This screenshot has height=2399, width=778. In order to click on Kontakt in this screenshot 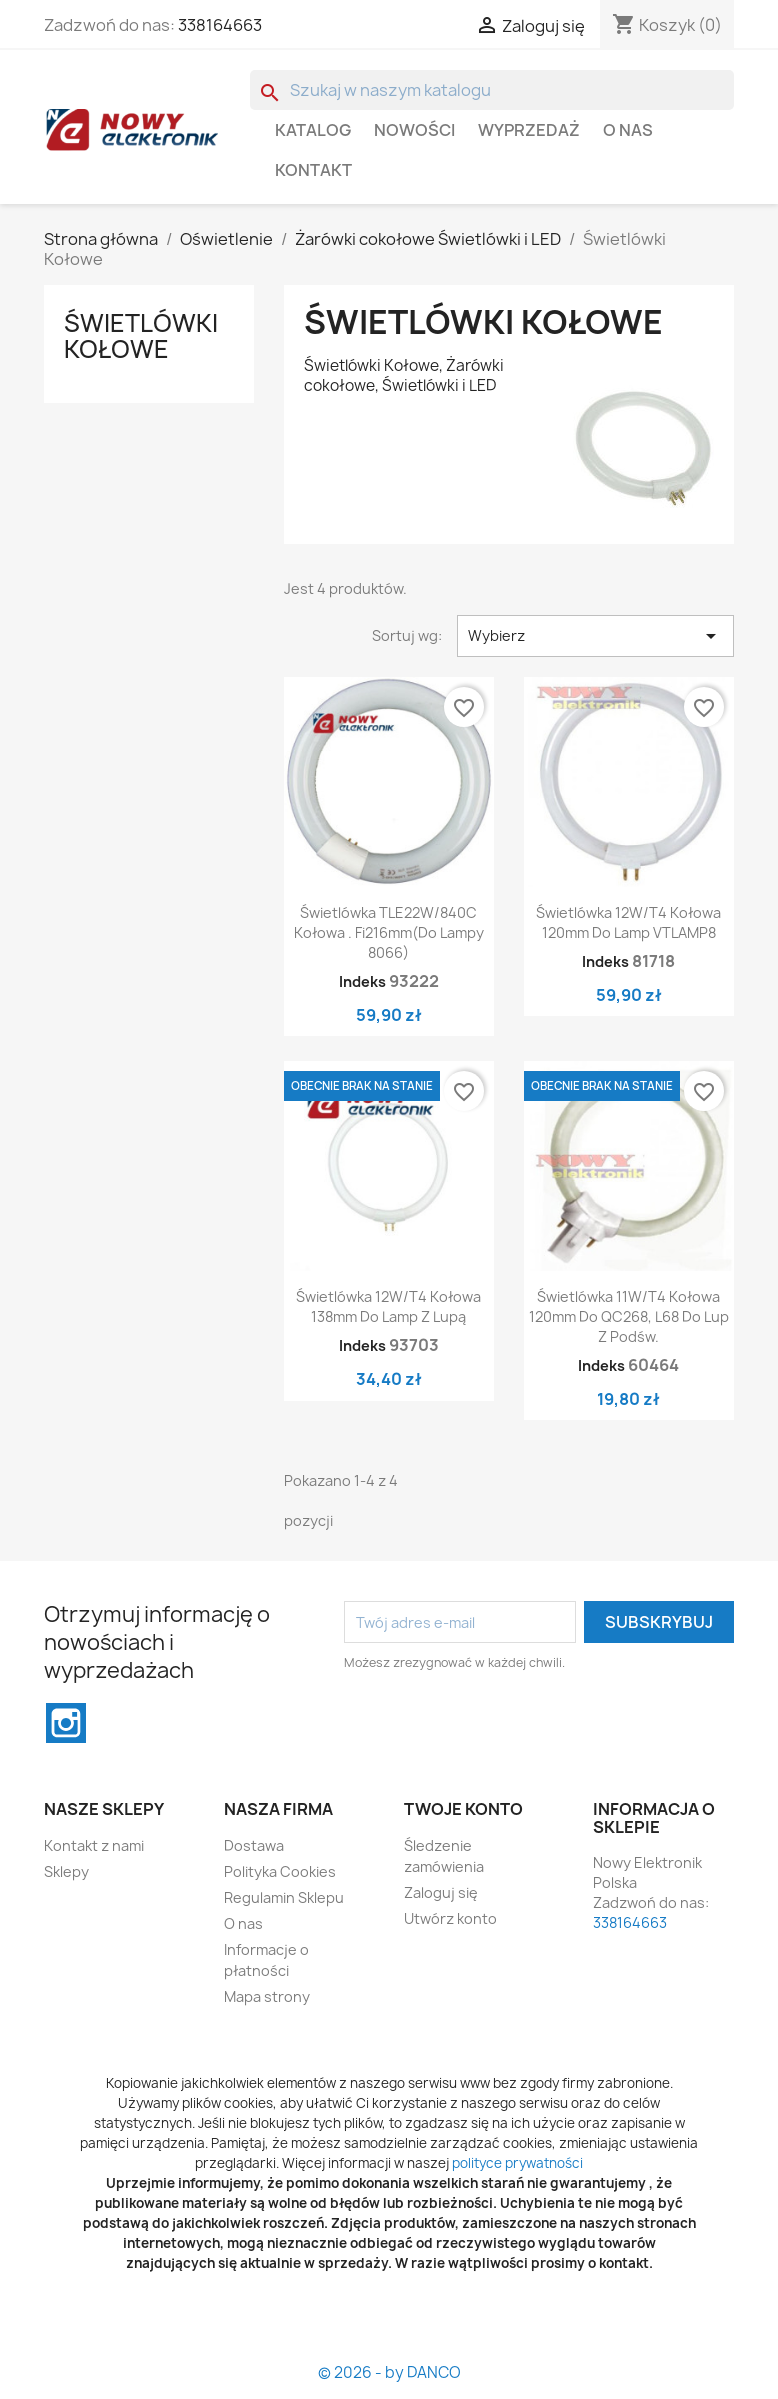, I will do `click(313, 170)`.